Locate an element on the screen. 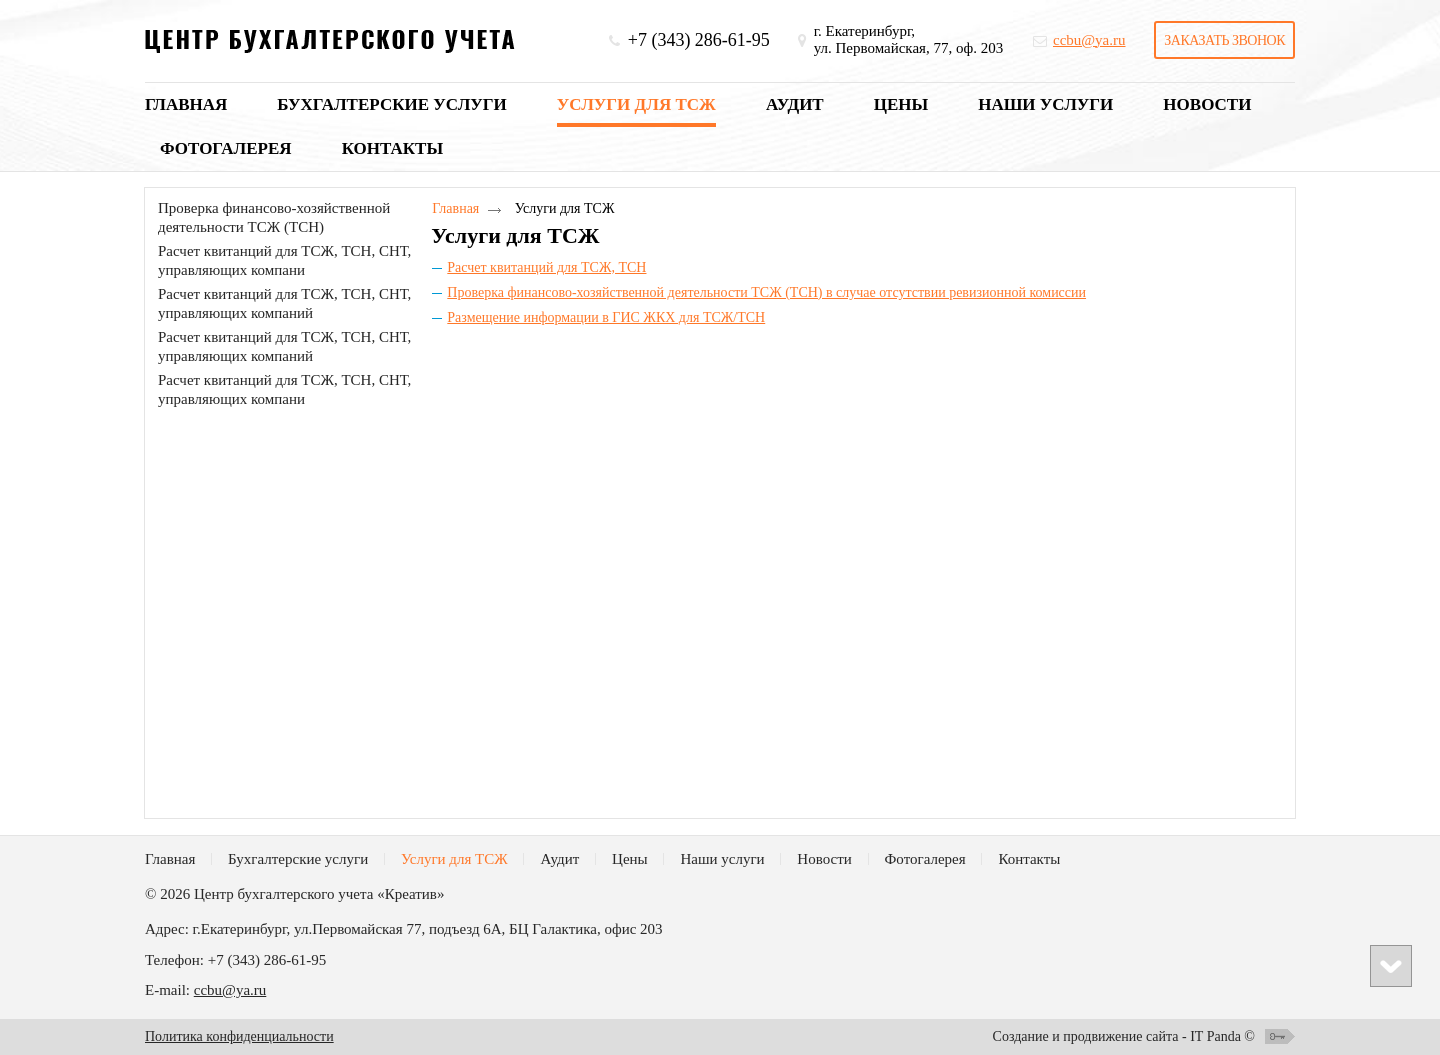 The width and height of the screenshot is (1440, 1055). Создание и продвижение сайта - IT Panda © is located at coordinates (1124, 1036).